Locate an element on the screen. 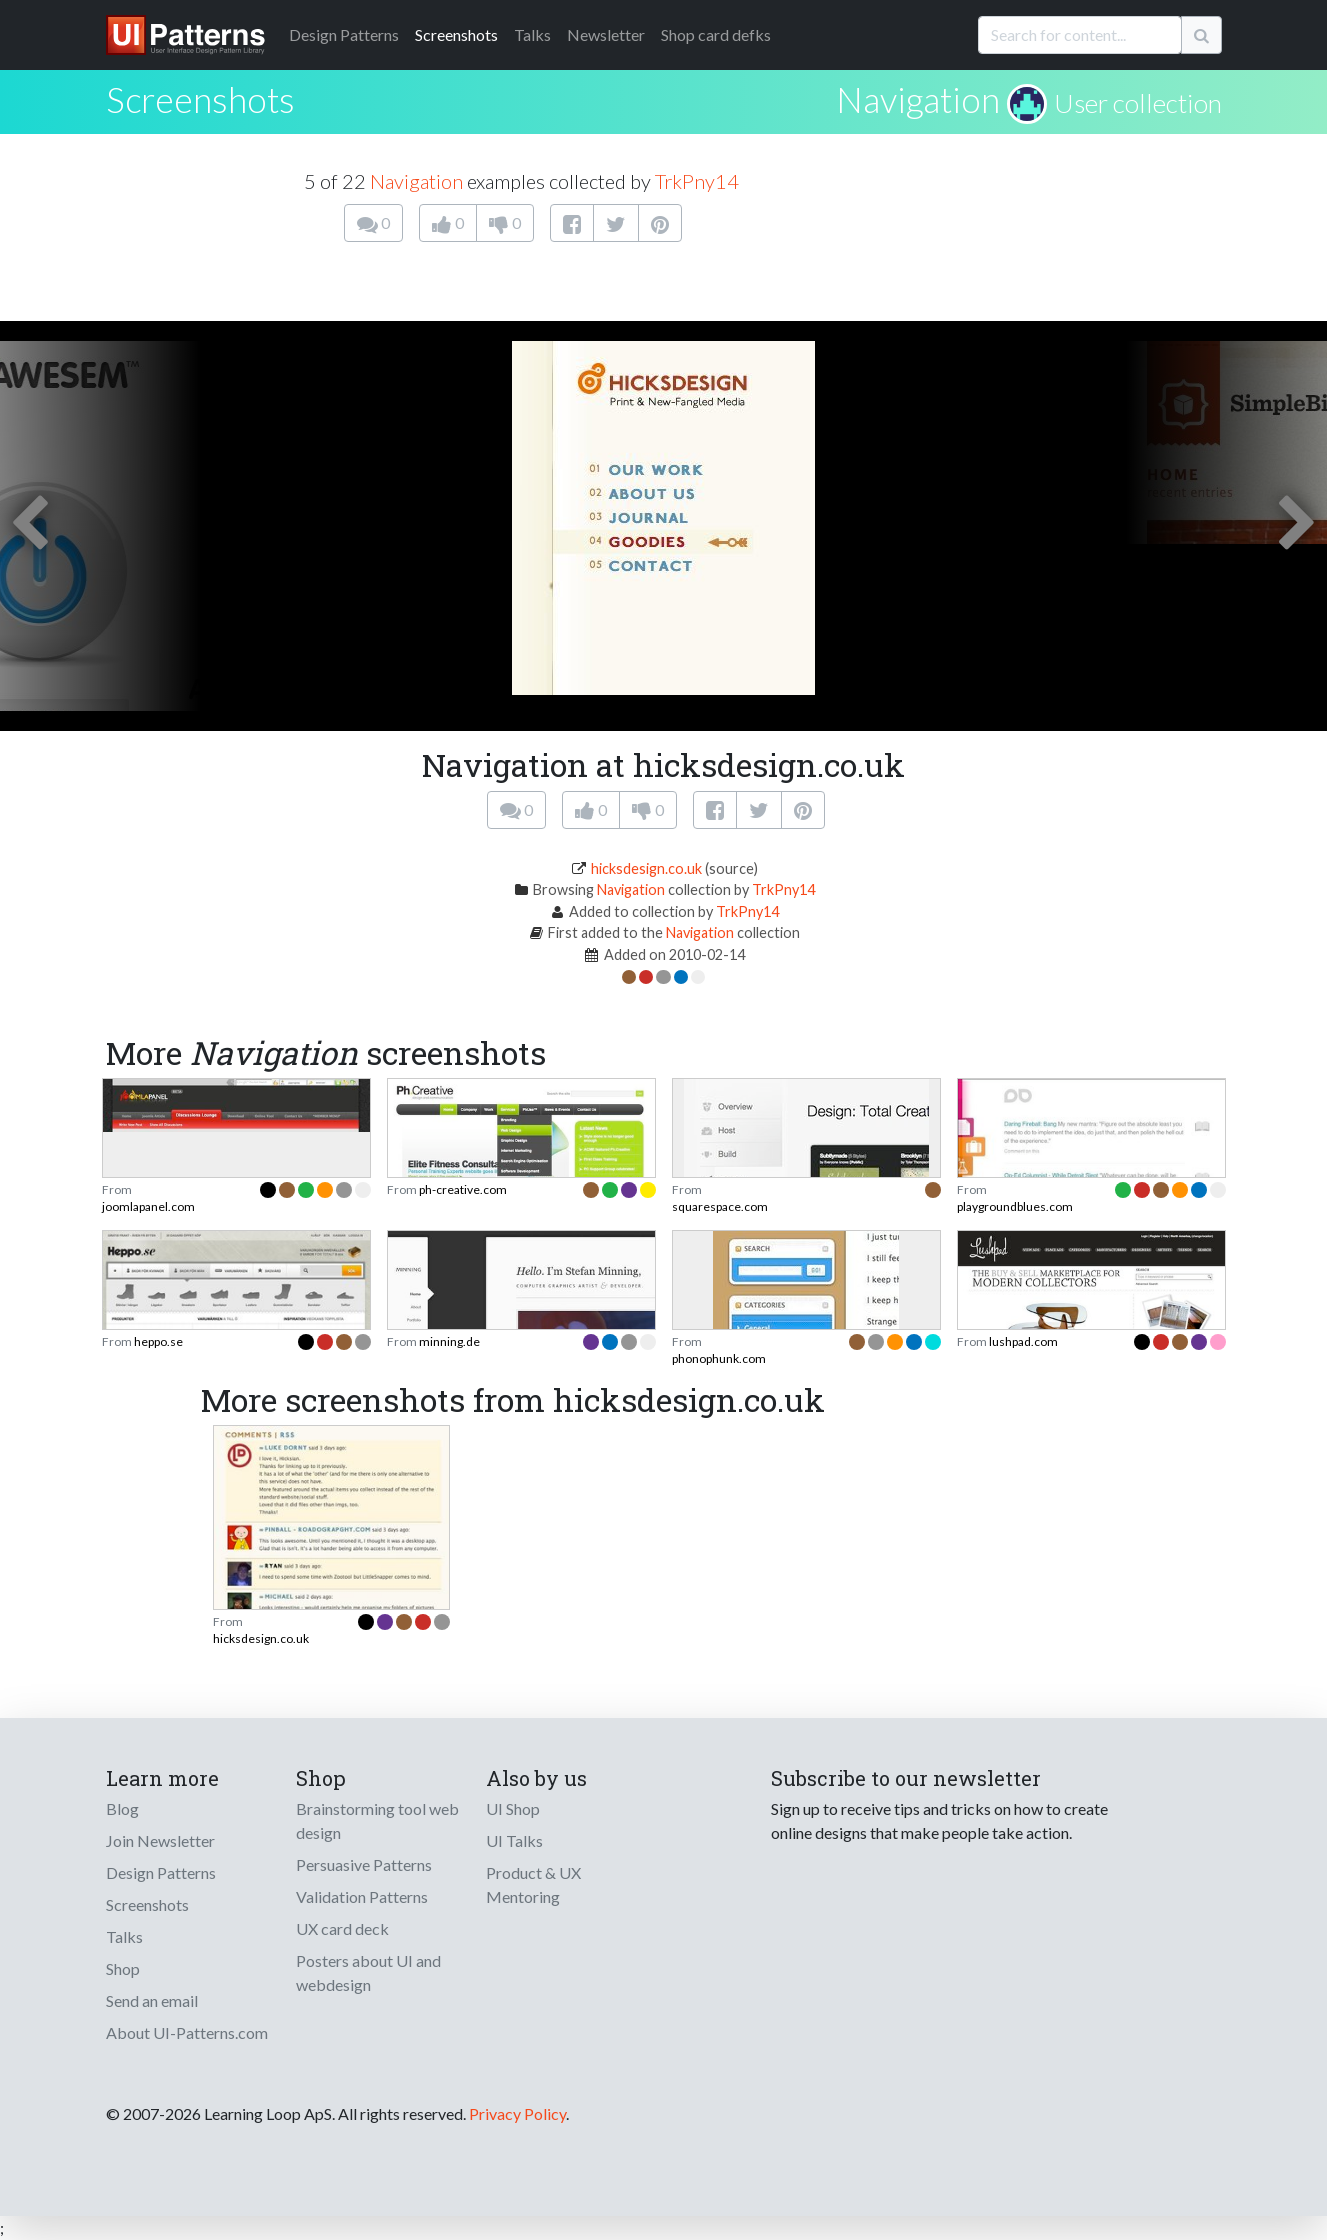 The image size is (1327, 2240). Validation Patterns is located at coordinates (362, 1896).